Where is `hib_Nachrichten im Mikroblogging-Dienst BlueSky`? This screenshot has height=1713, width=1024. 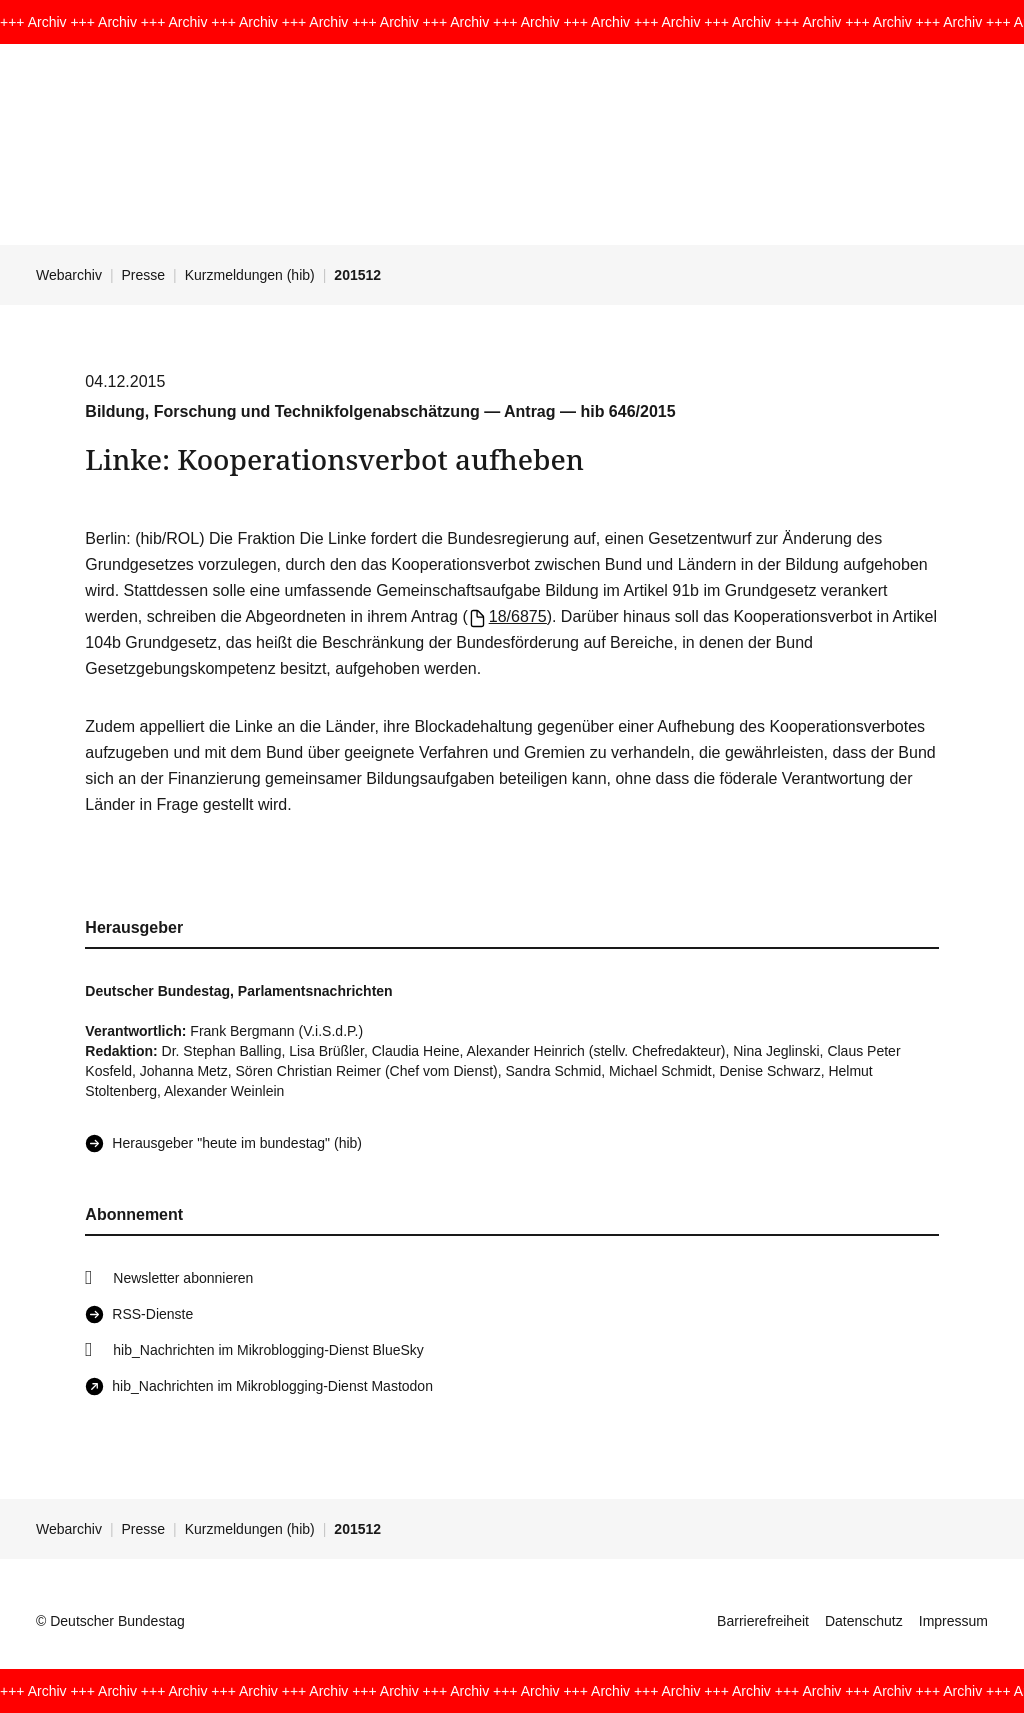 hib_Nachrichten im Mikroblogging-Dienst BlueSky is located at coordinates (268, 1350).